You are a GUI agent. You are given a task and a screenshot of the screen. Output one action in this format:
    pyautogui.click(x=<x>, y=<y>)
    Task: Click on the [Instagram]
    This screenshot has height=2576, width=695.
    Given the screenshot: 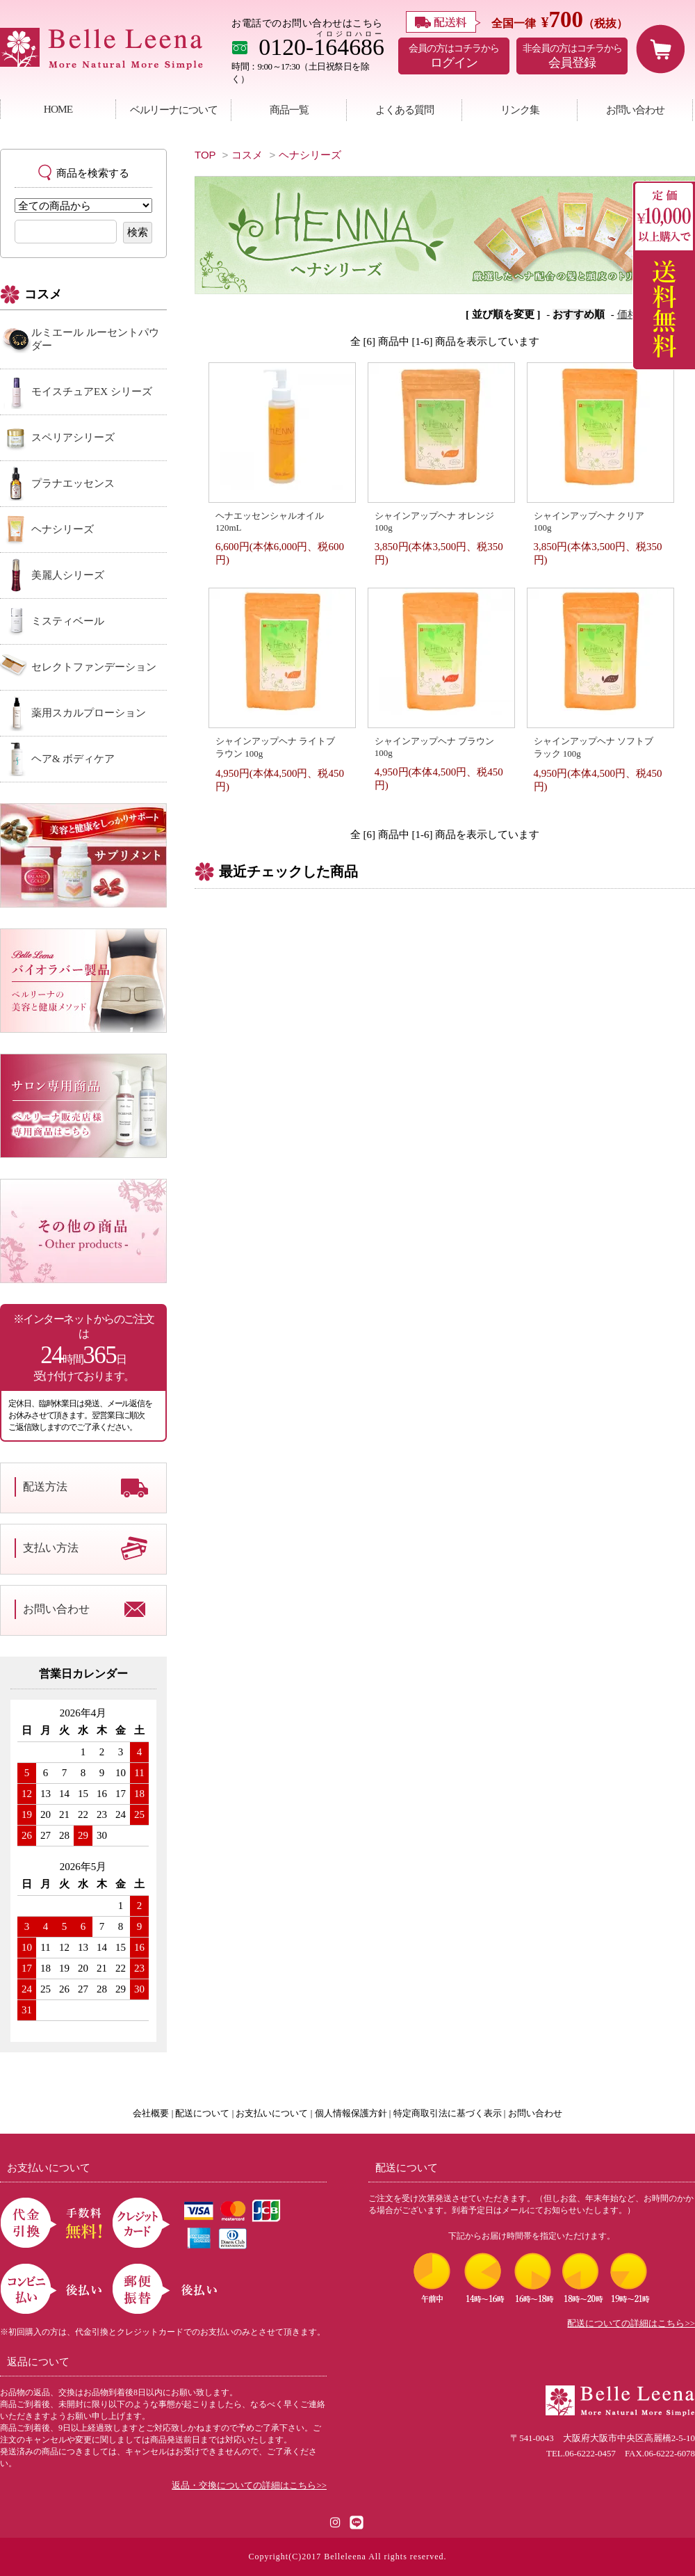 What is the action you would take?
    pyautogui.click(x=336, y=2521)
    